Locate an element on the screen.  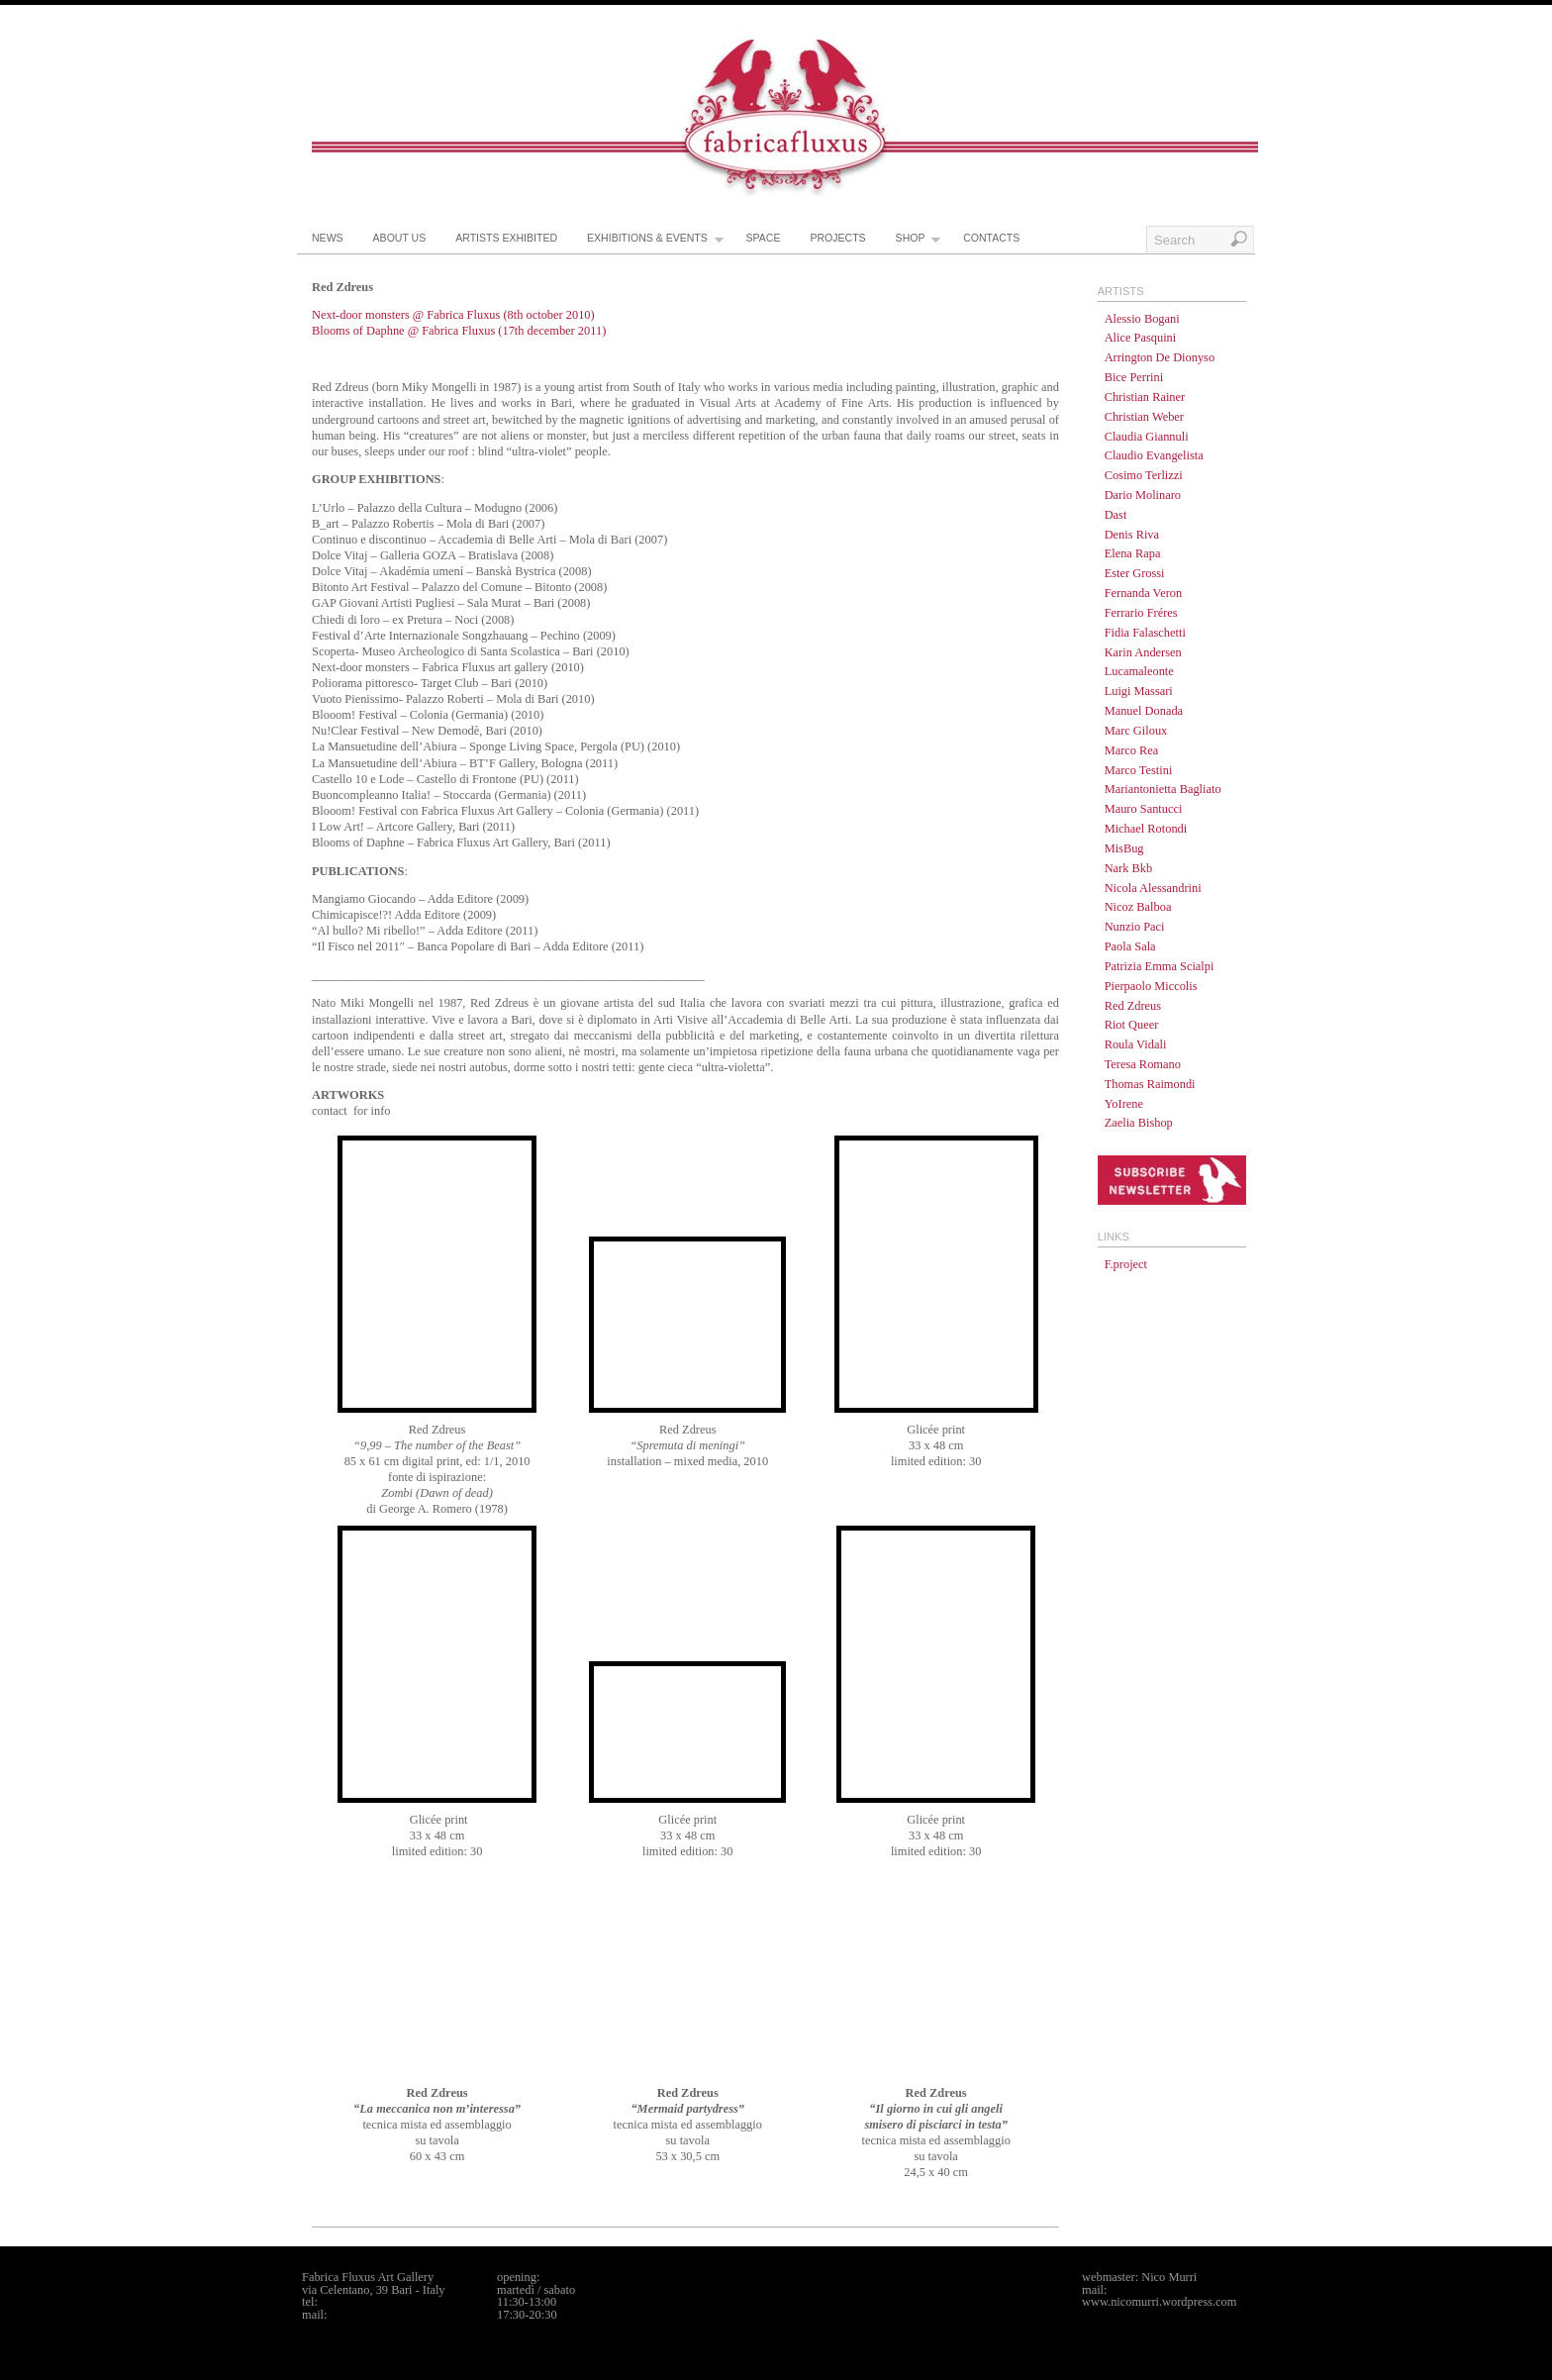
Nicoz Balboa is located at coordinates (1138, 907).